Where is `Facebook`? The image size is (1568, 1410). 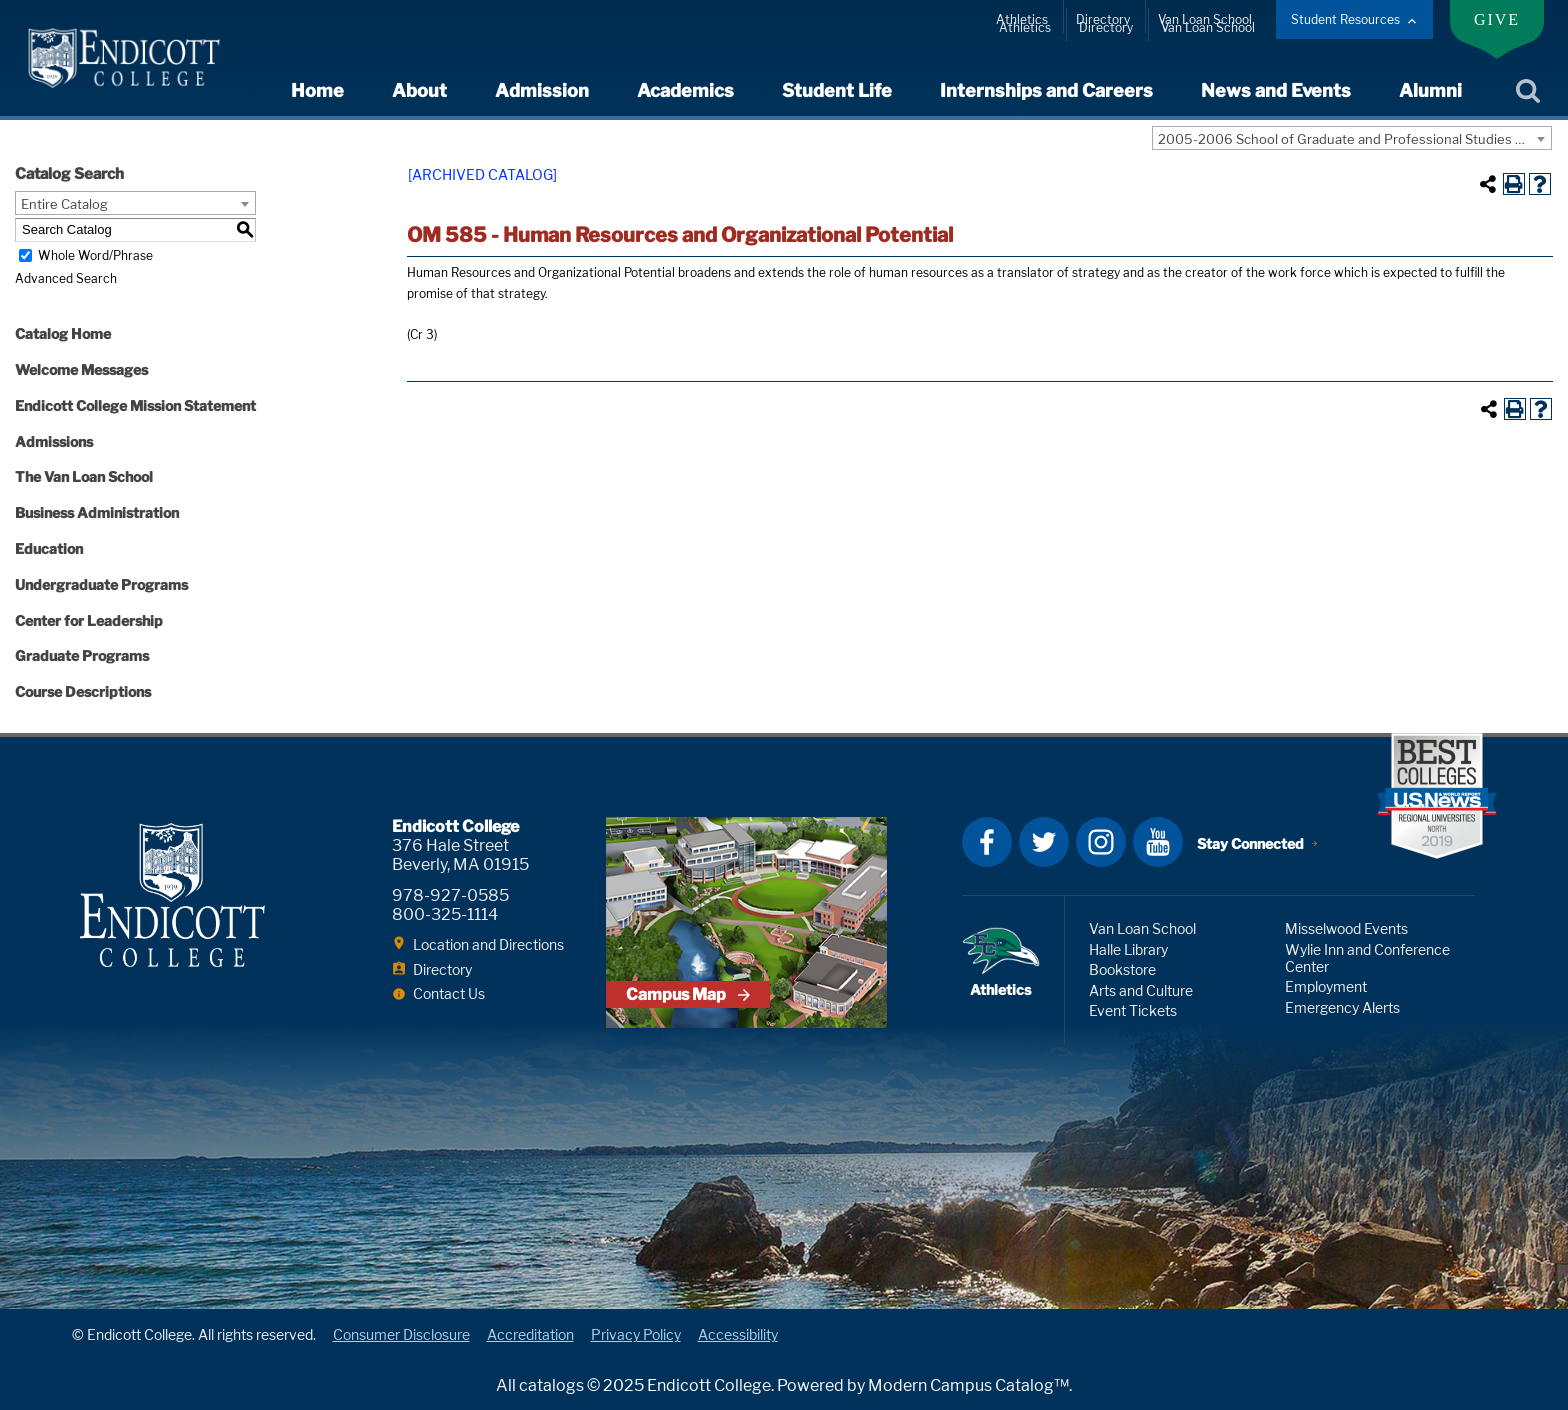
Facebook is located at coordinates (987, 842).